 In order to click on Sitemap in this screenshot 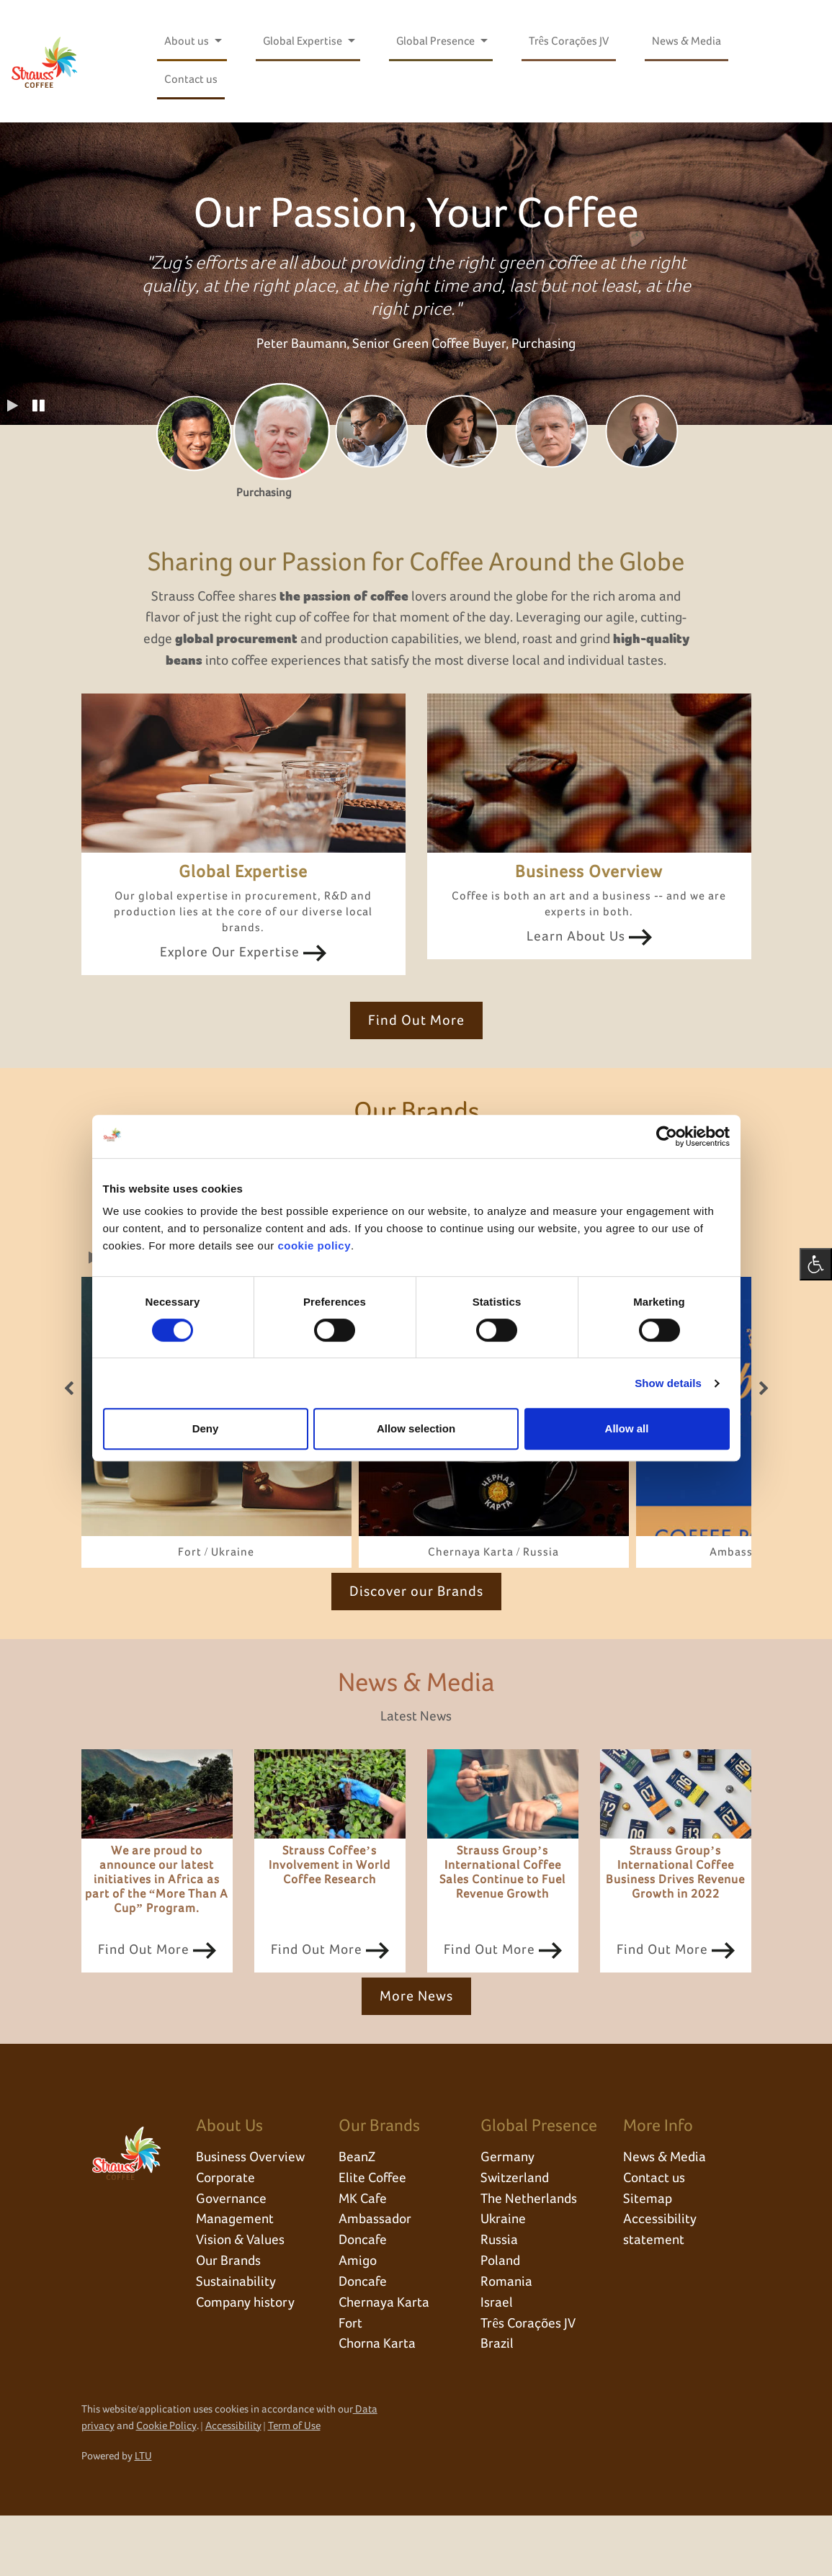, I will do `click(648, 2254)`.